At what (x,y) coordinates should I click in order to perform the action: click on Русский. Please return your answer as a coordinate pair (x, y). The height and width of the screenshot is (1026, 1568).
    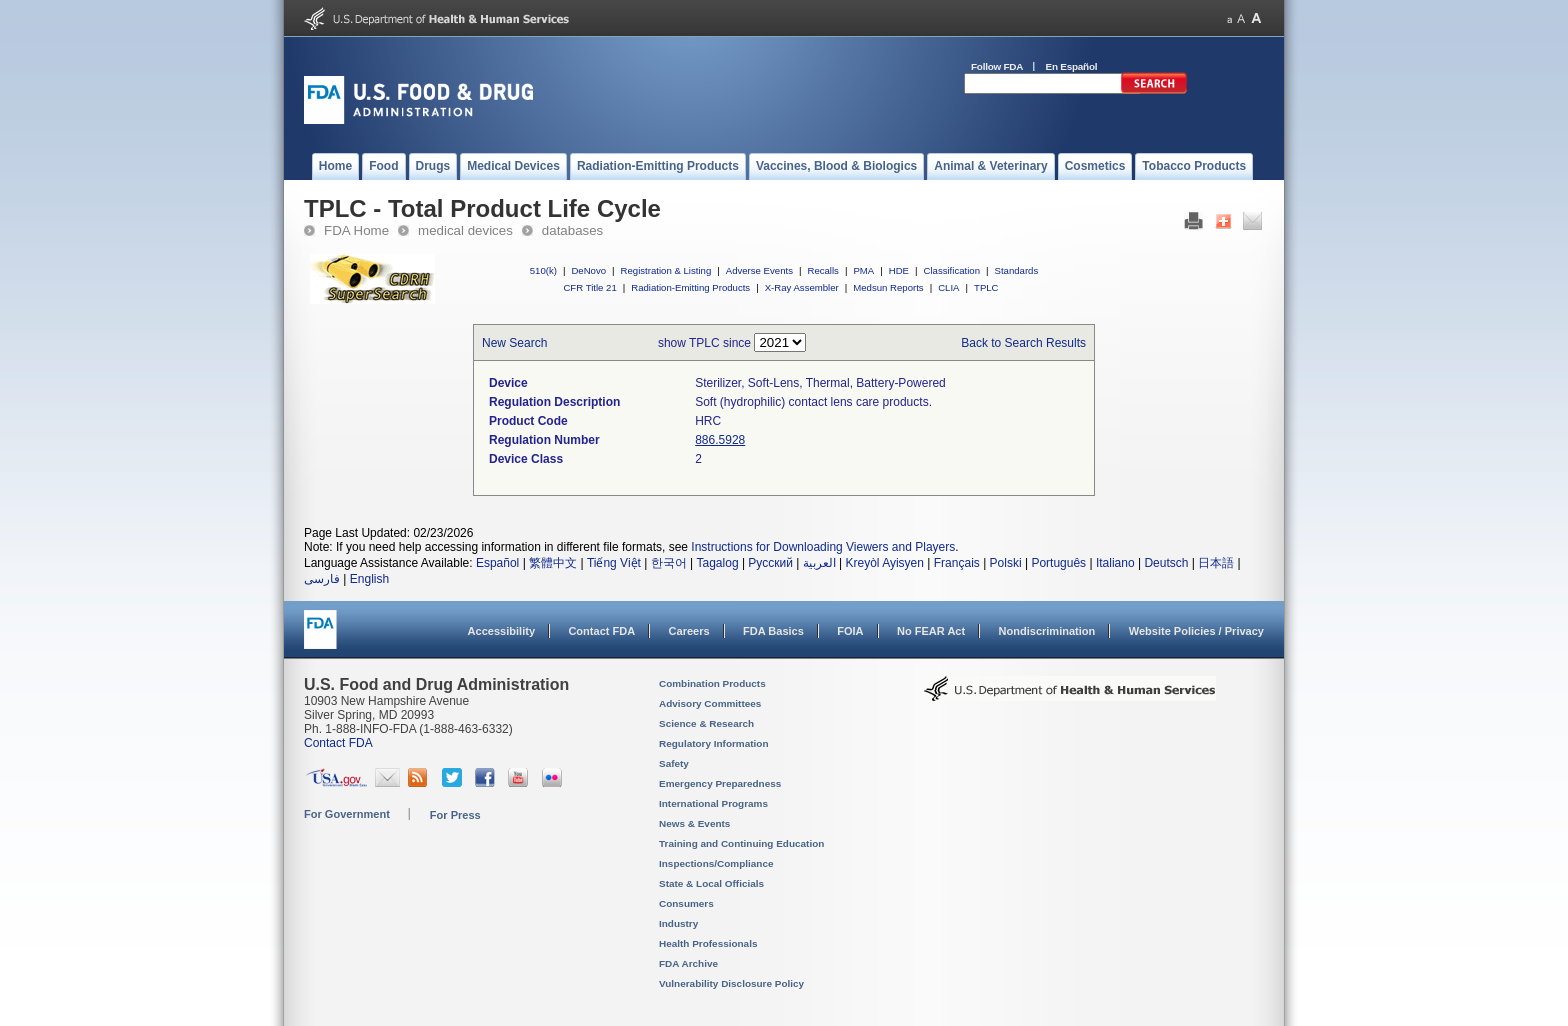
    Looking at the image, I should click on (770, 563).